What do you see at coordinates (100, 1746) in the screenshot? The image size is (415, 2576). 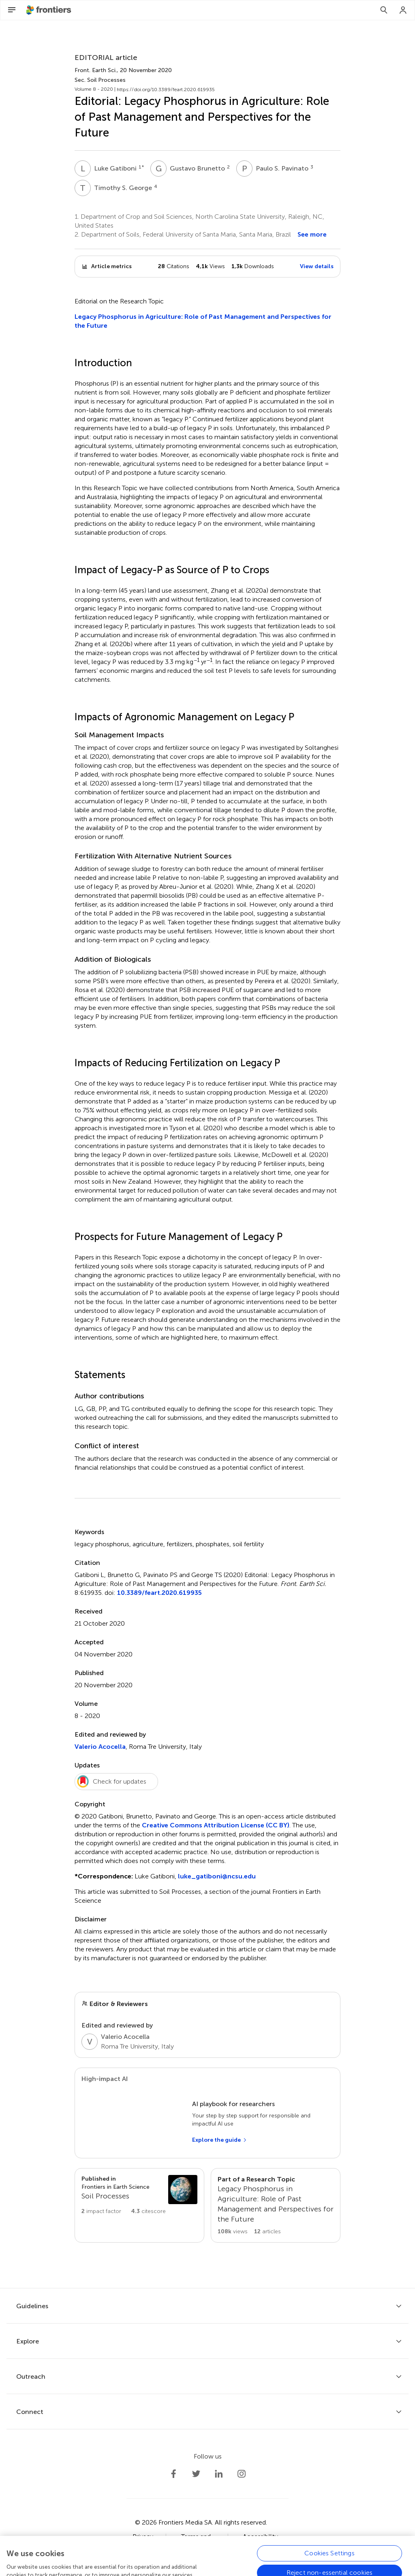 I see `Valerio Acocella` at bounding box center [100, 1746].